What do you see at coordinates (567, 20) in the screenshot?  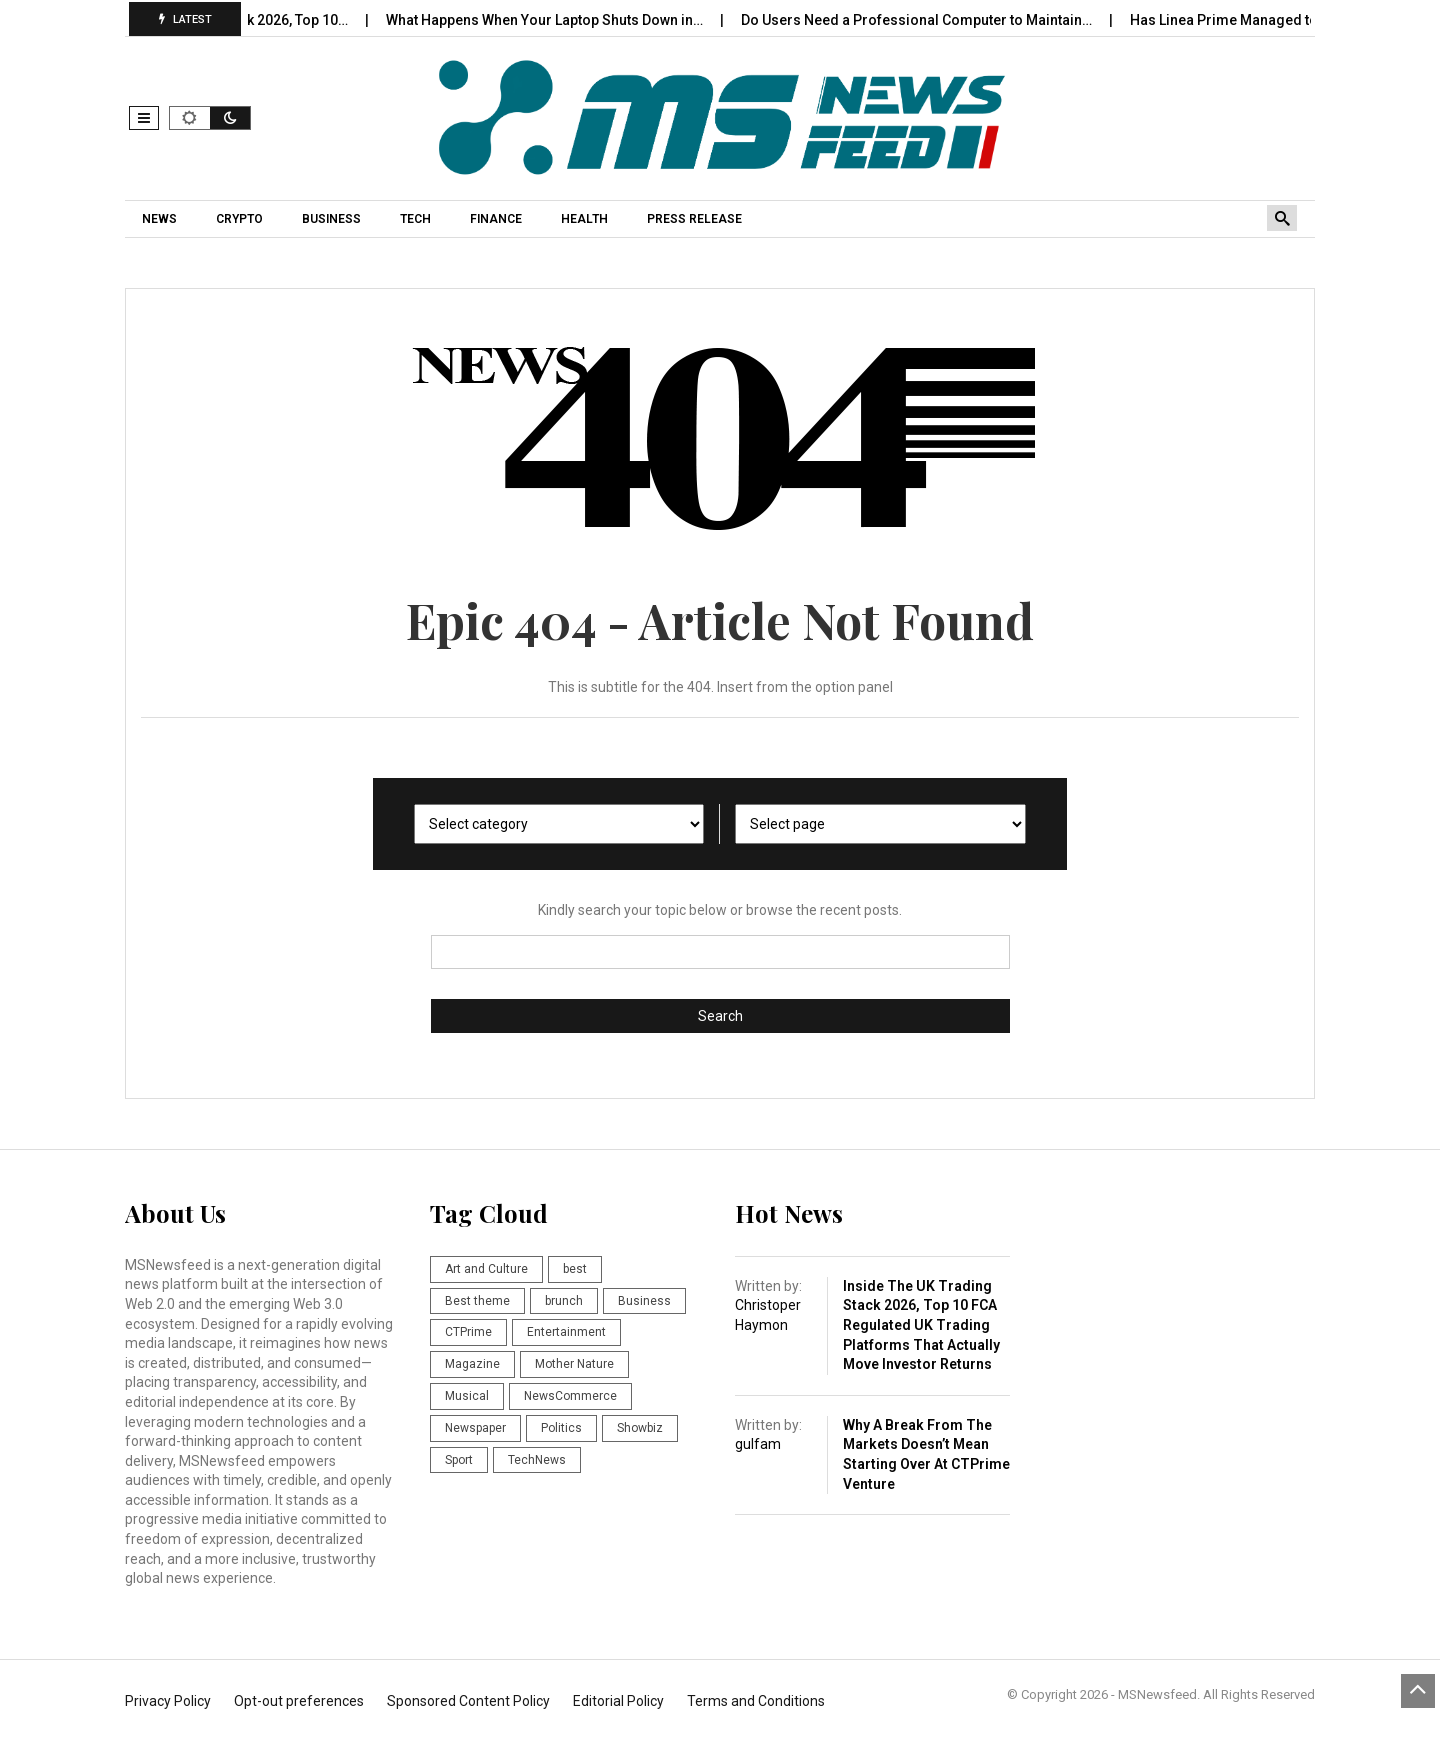 I see `What Happens When Your Laptop Shuts Down in…` at bounding box center [567, 20].